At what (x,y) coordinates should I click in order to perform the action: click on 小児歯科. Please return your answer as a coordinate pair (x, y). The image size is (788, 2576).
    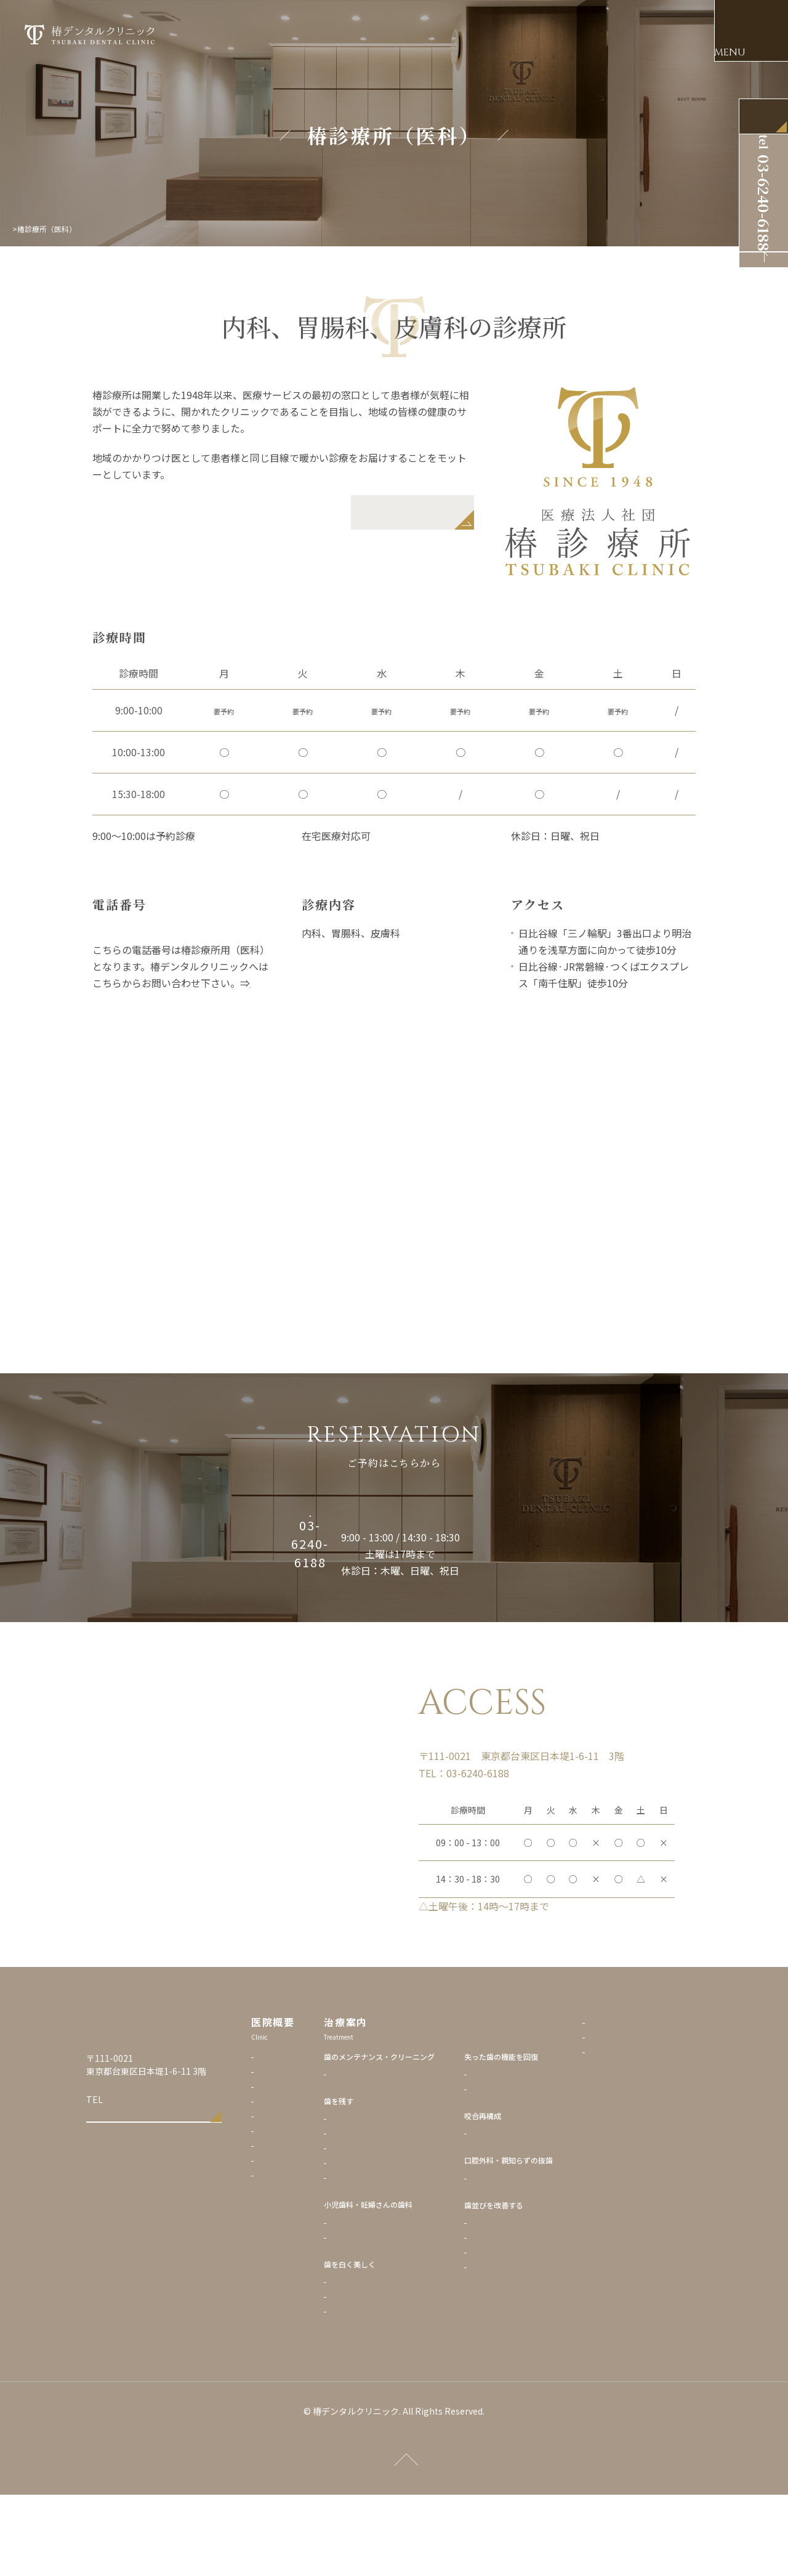
    Looking at the image, I should click on (373, 2301).